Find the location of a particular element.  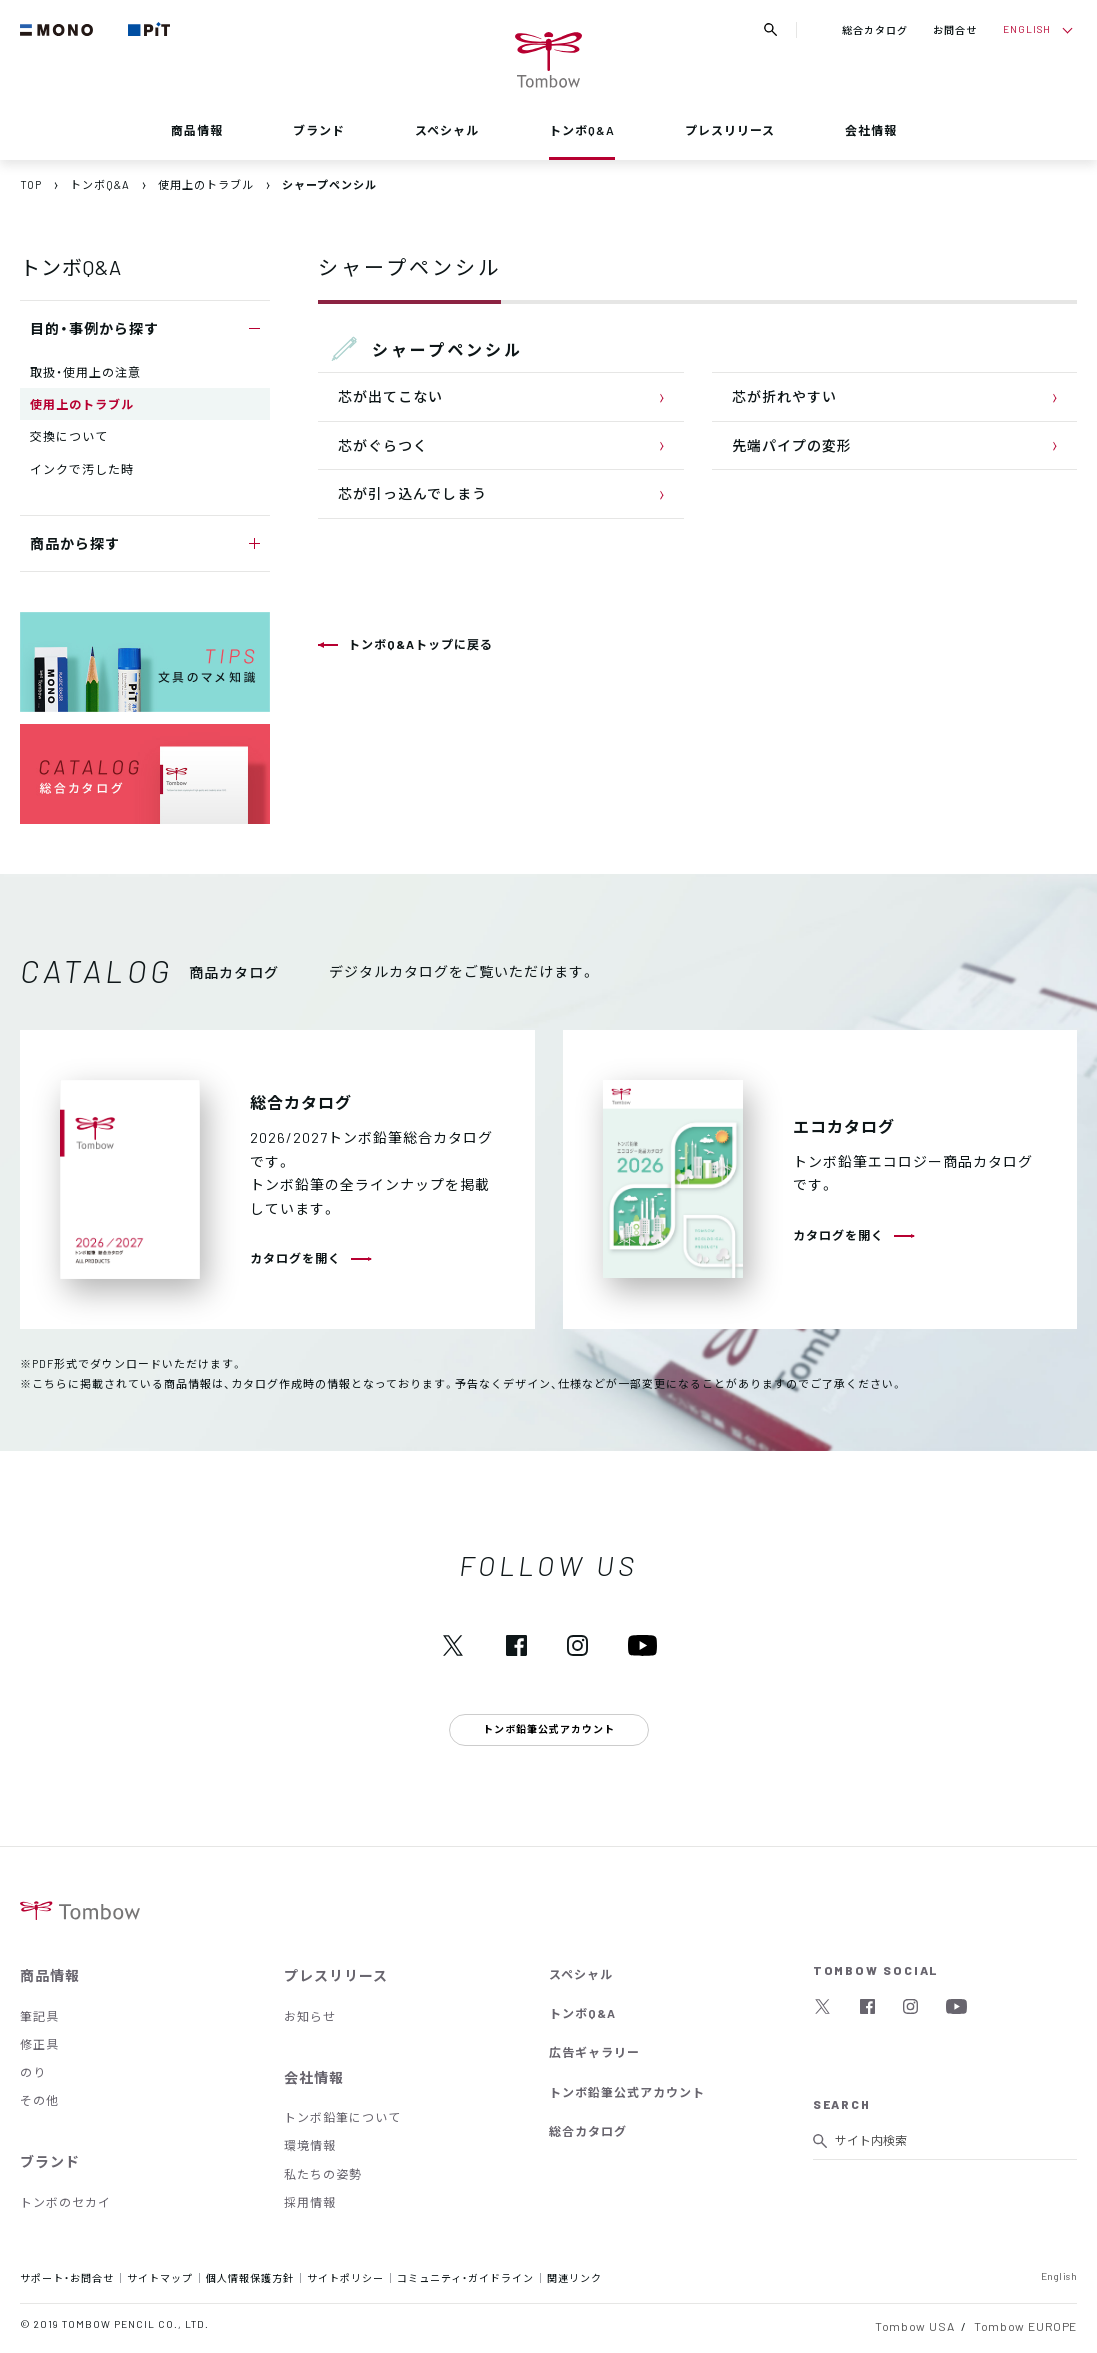

先端パイプの変形 is located at coordinates (792, 445).